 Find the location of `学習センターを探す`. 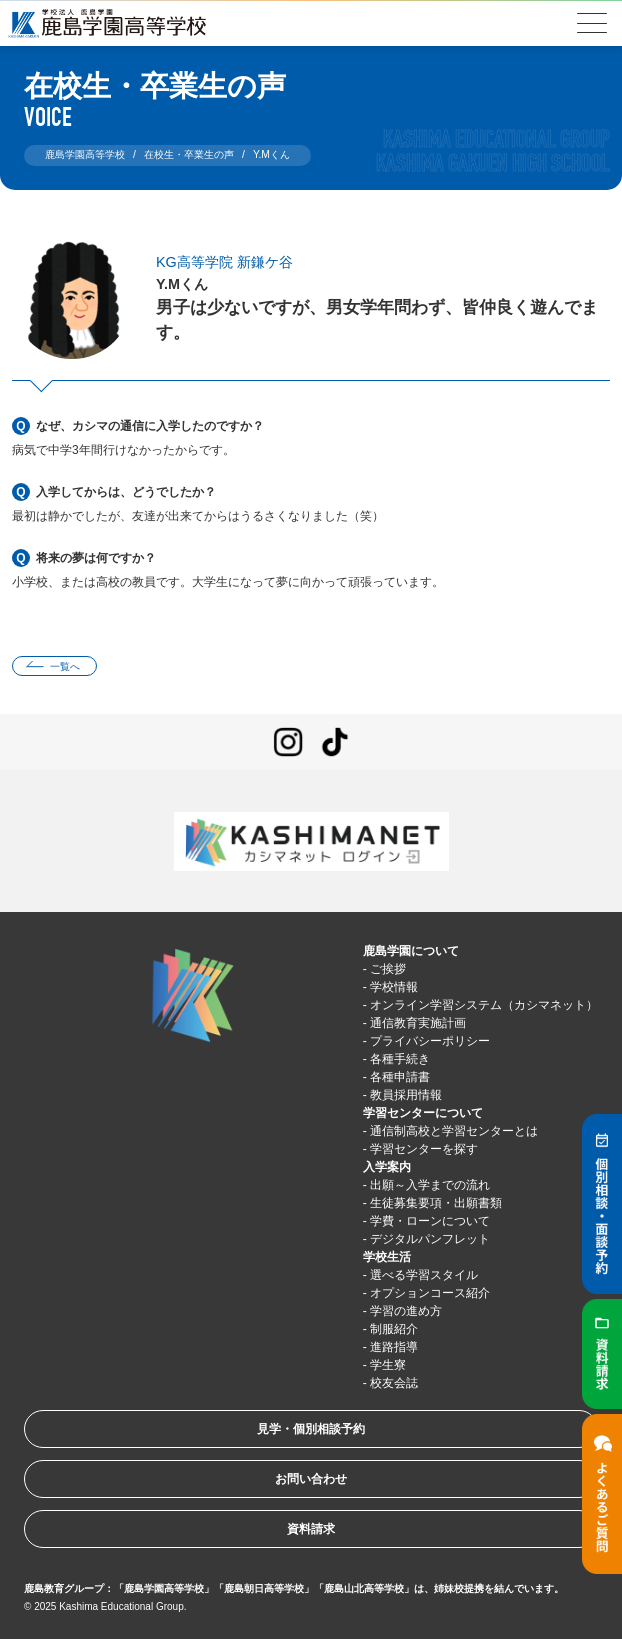

学習センターを探す is located at coordinates (424, 1149).